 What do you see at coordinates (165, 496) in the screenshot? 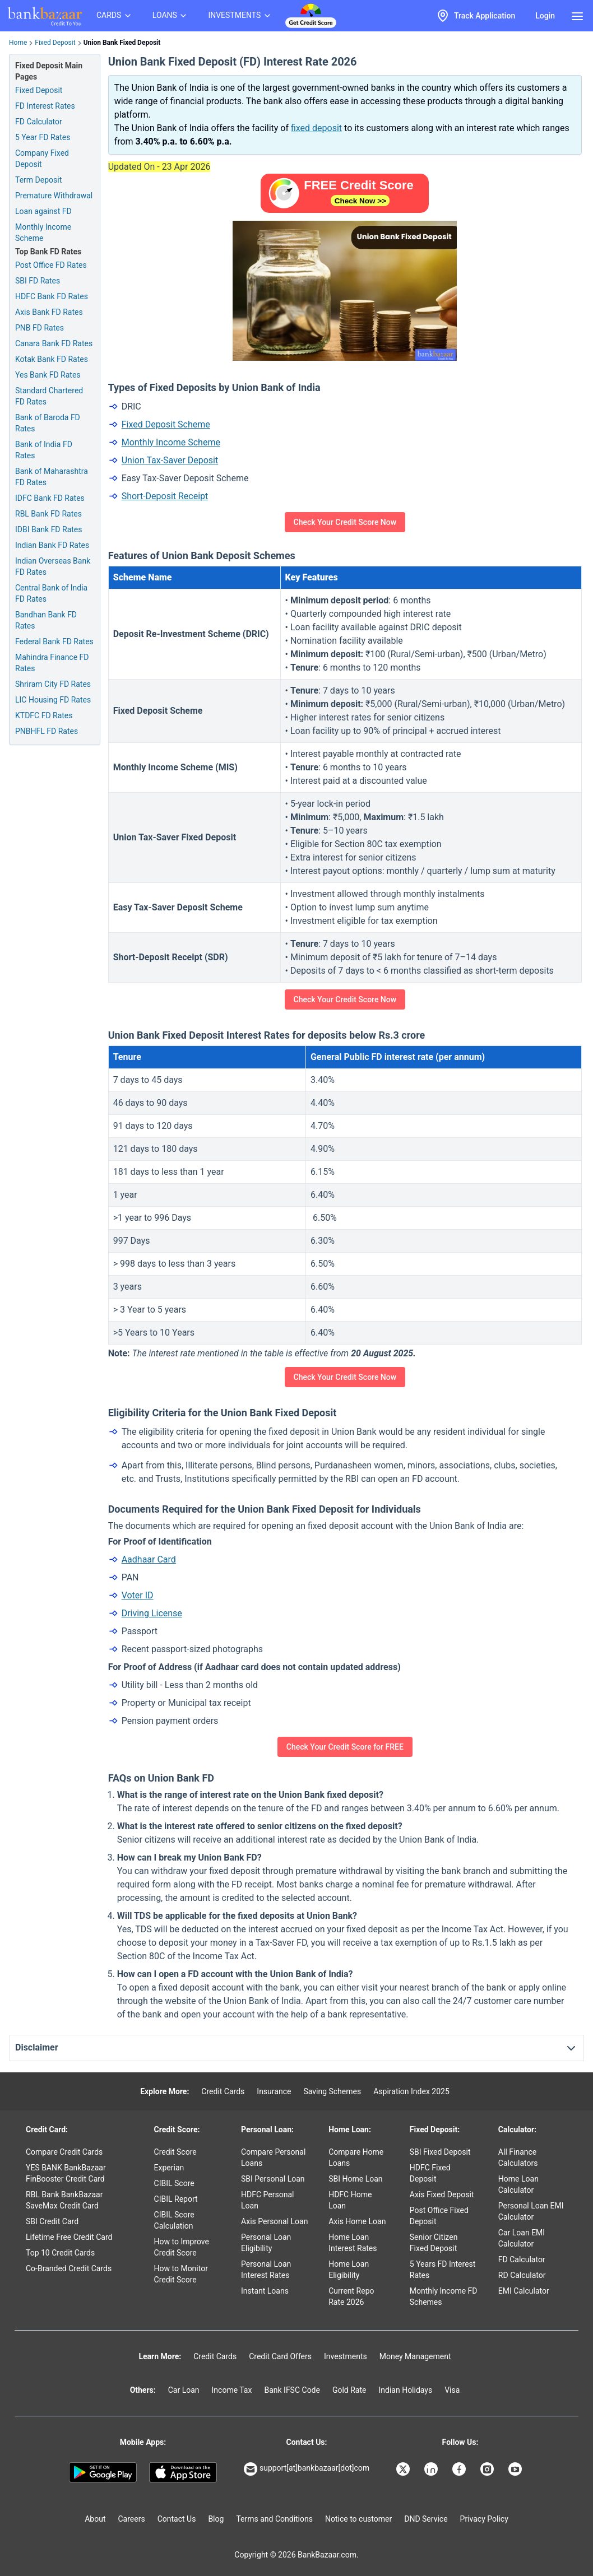
I see `Short-Deposit Receipt` at bounding box center [165, 496].